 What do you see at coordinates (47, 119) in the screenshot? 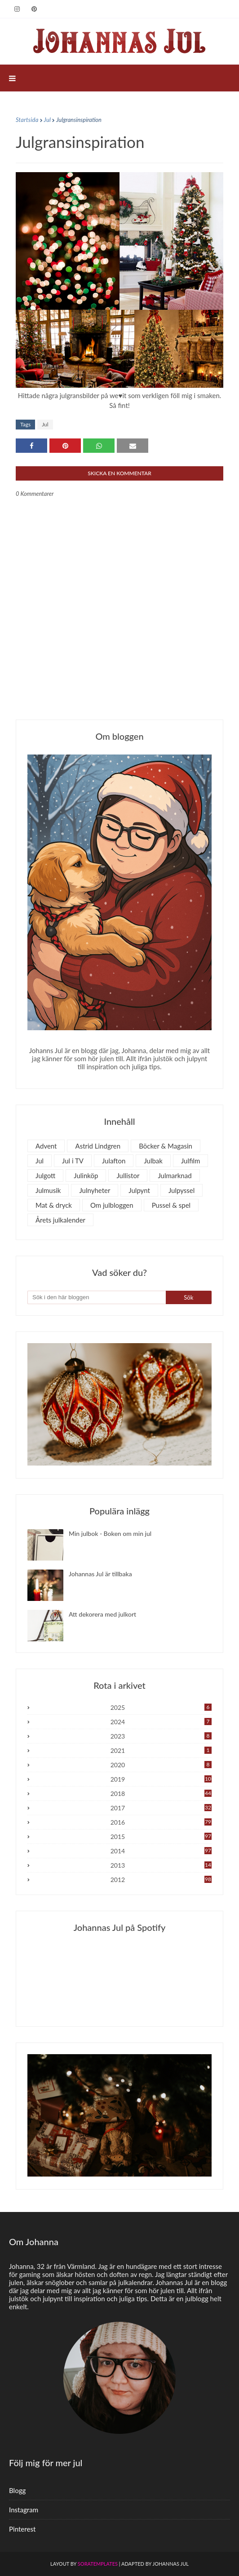
I see `Jul` at bounding box center [47, 119].